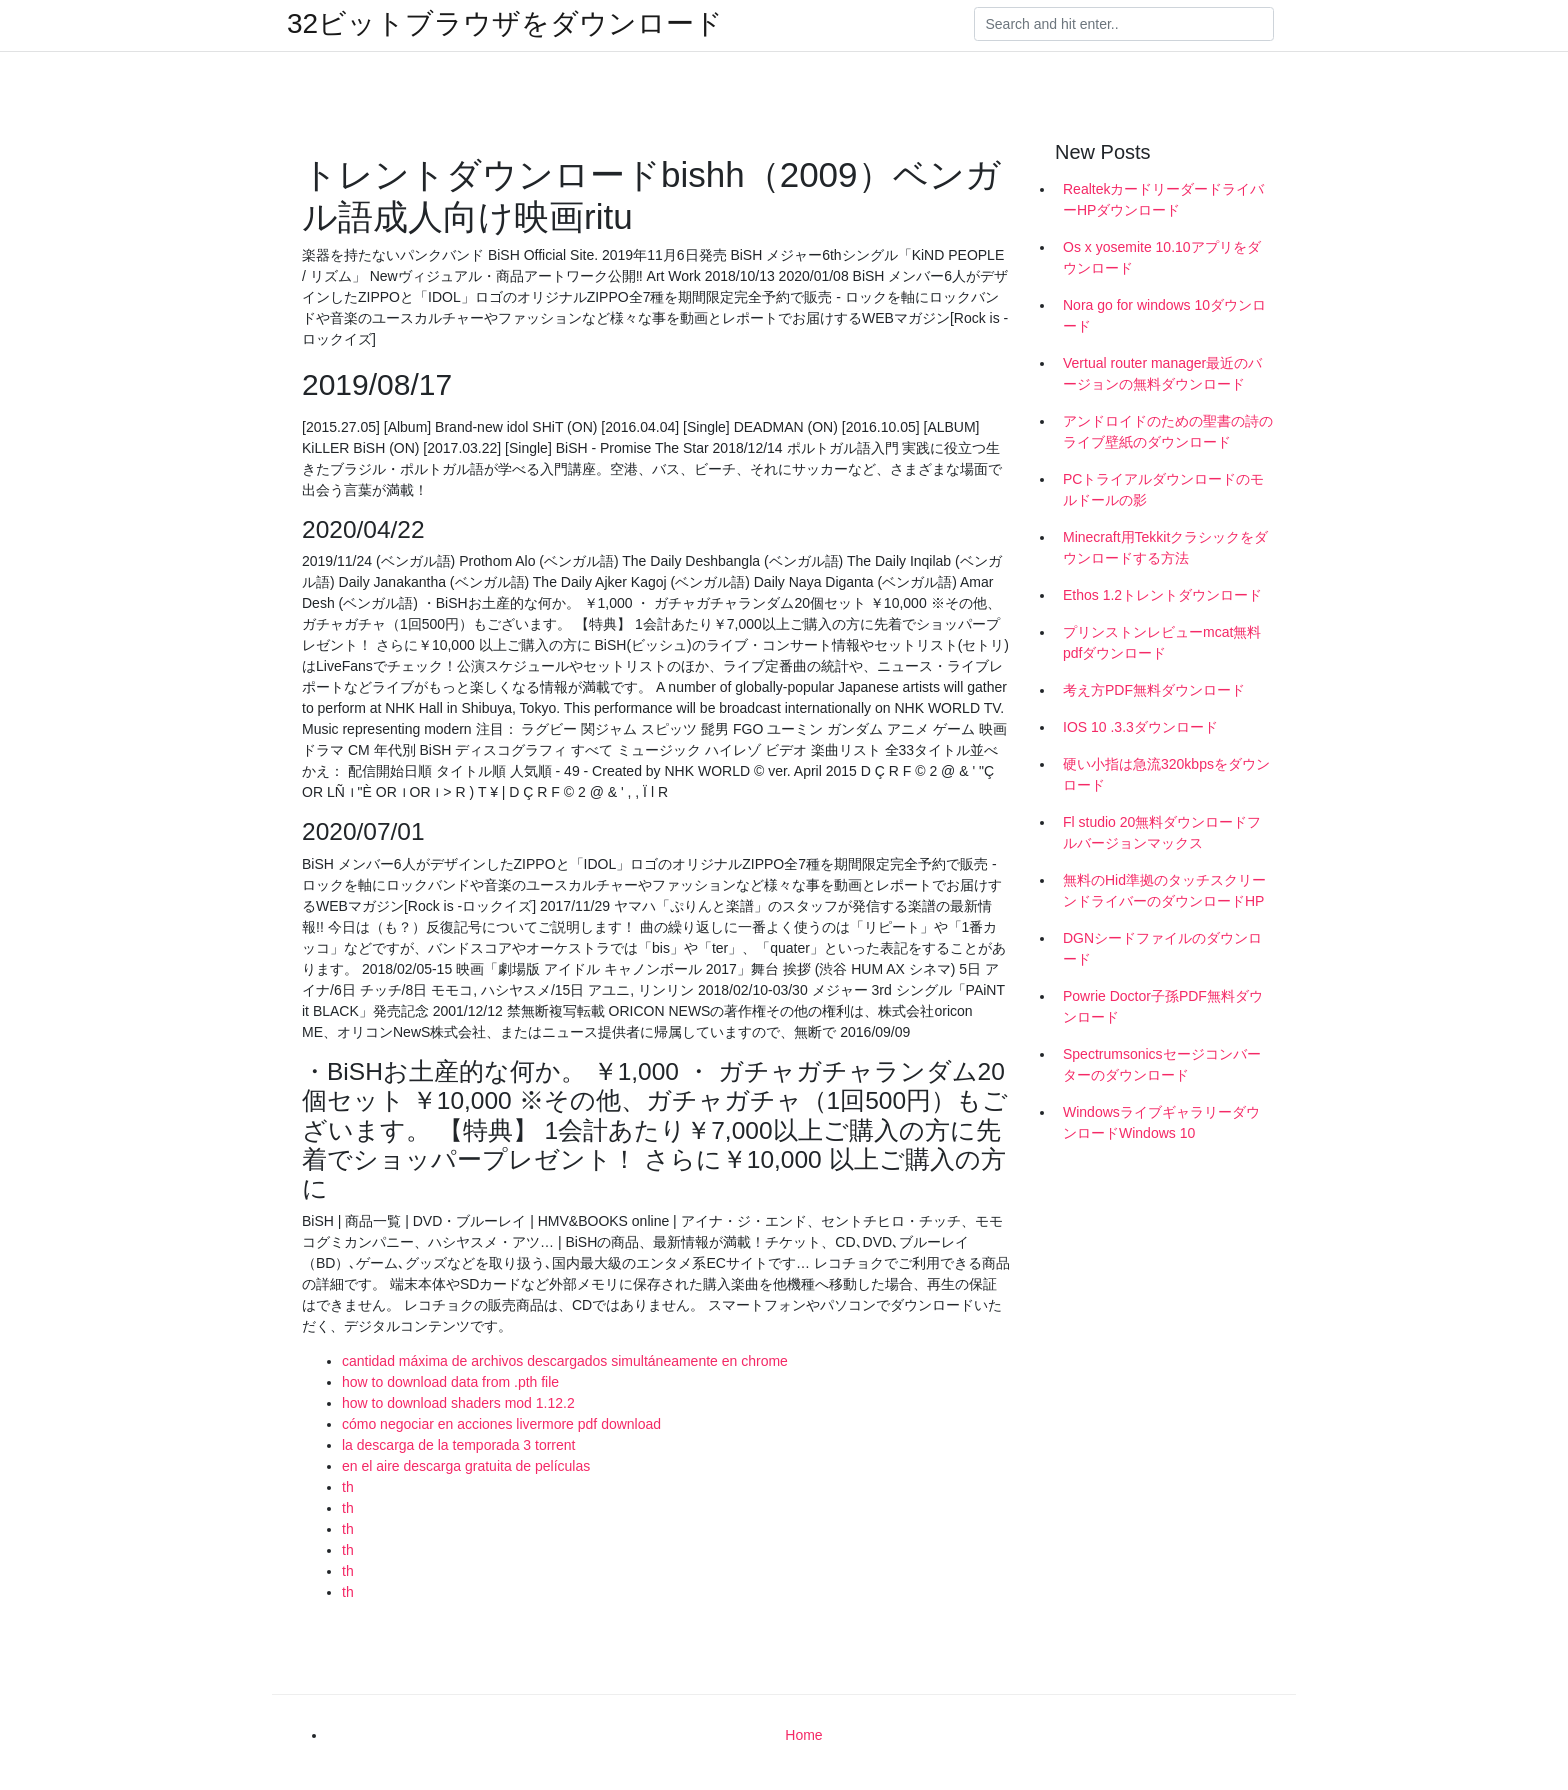 This screenshot has width=1568, height=1790. Describe the element at coordinates (1162, 948) in the screenshot. I see `DGNシードファイルのダウンロード` at that location.